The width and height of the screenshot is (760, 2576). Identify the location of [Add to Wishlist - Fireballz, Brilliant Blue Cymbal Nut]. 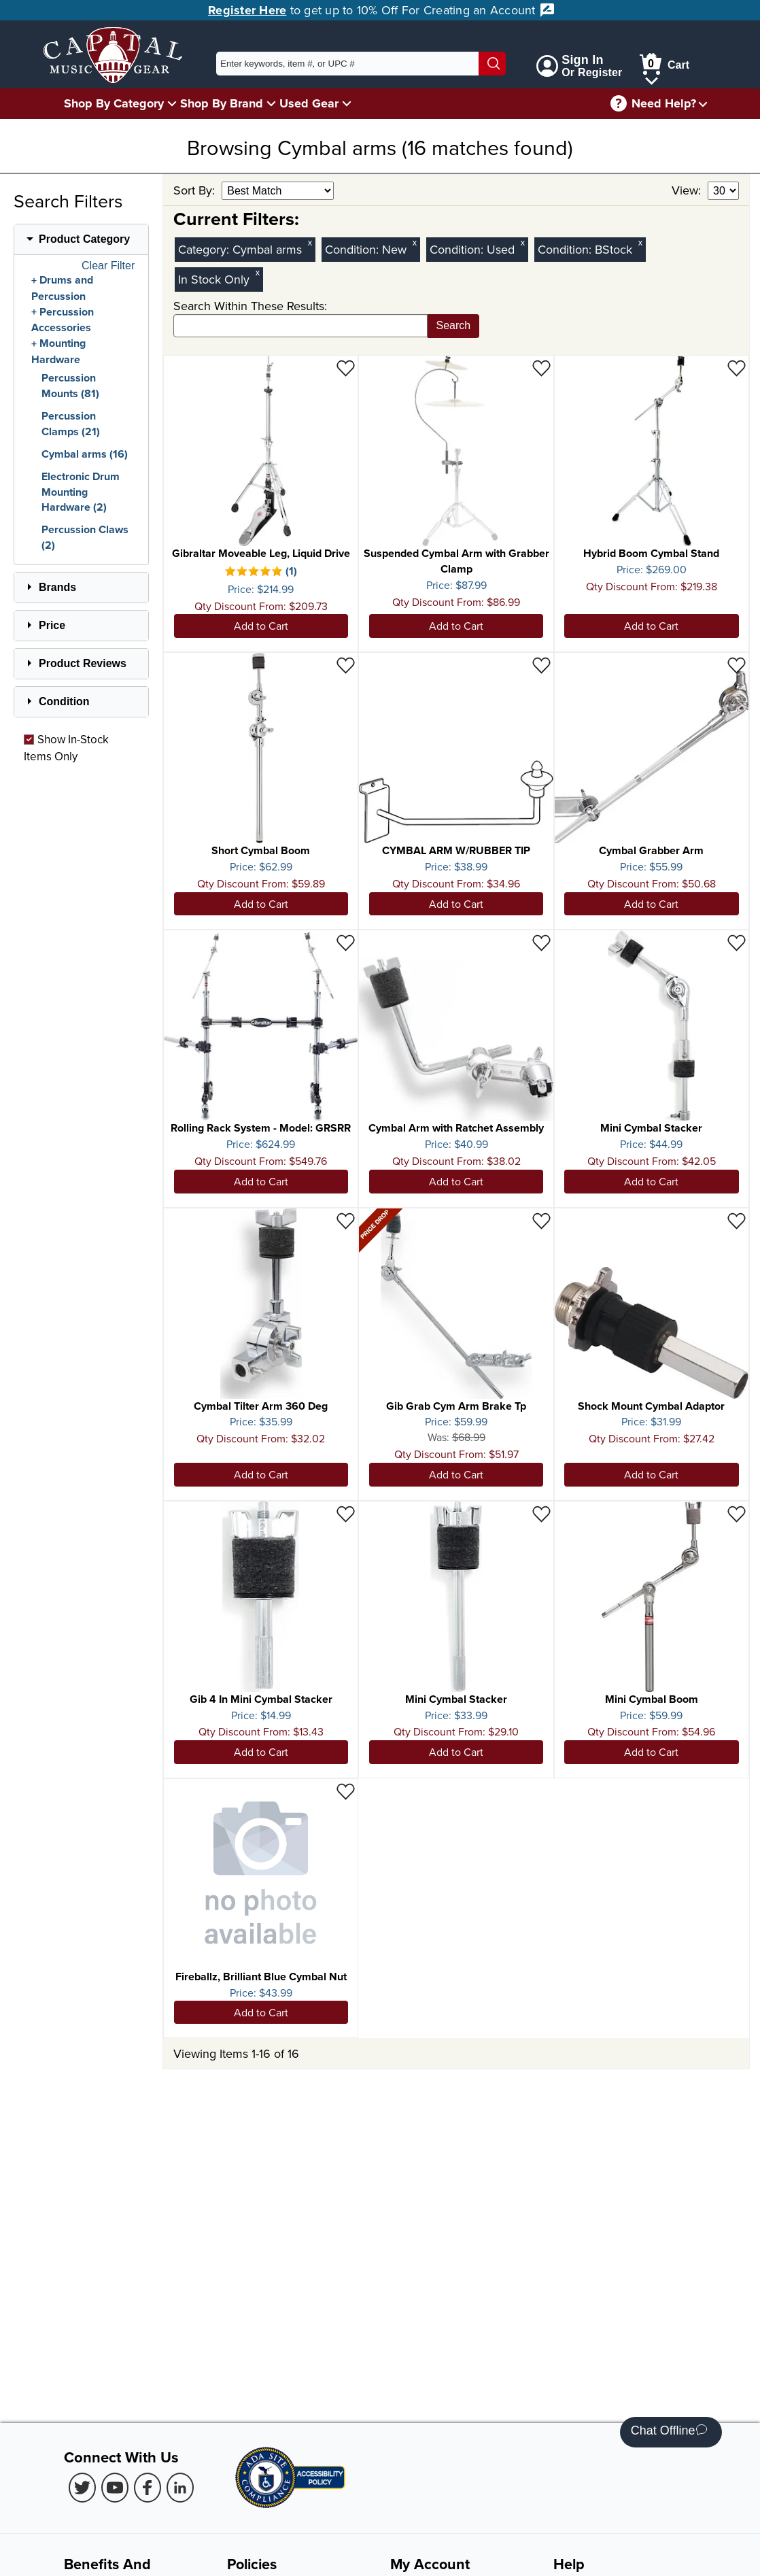
(346, 1791).